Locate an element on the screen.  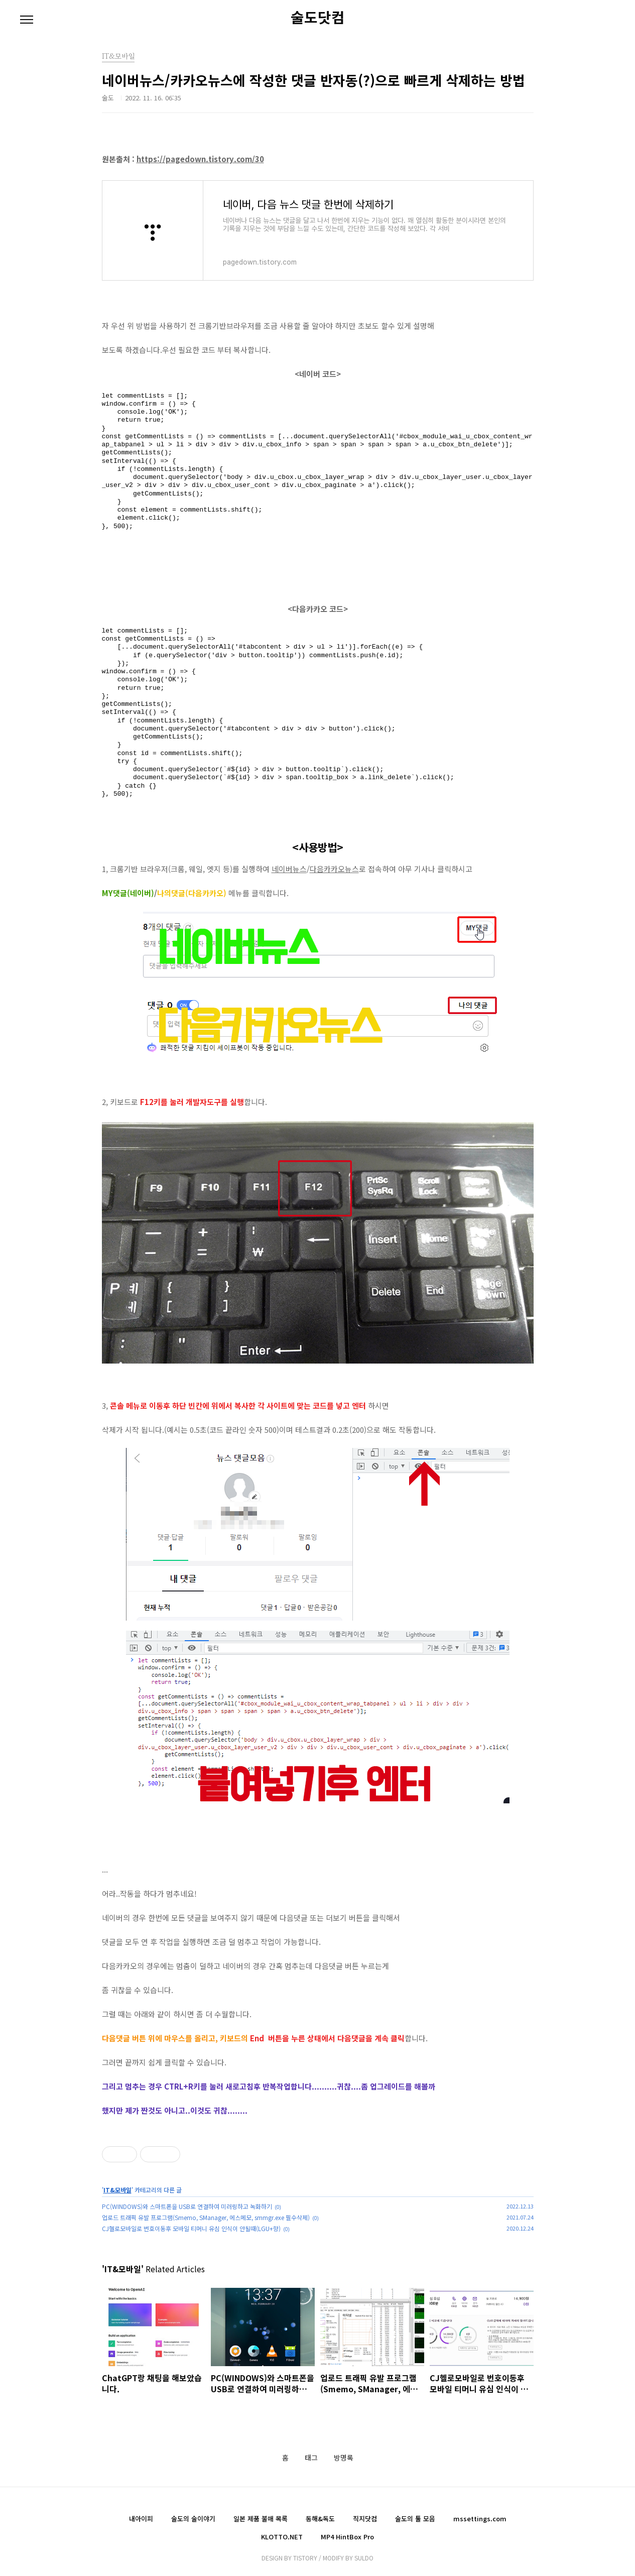
다음카카오뉴스 is located at coordinates (334, 869).